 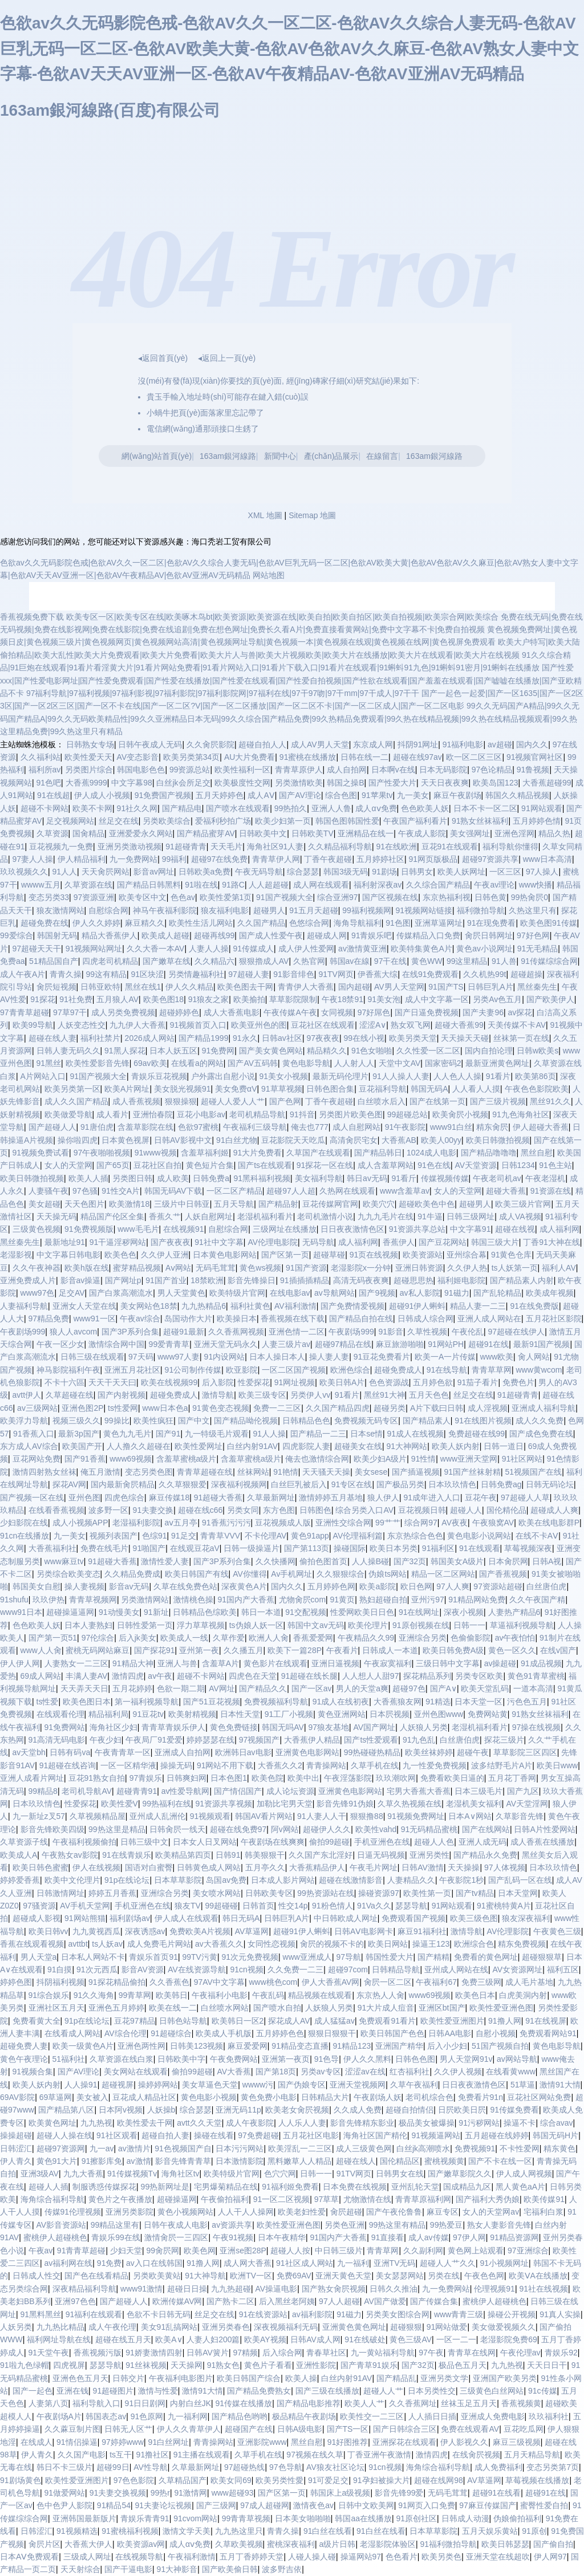 I want to click on 亚州污97, so click(x=427, y=1599).